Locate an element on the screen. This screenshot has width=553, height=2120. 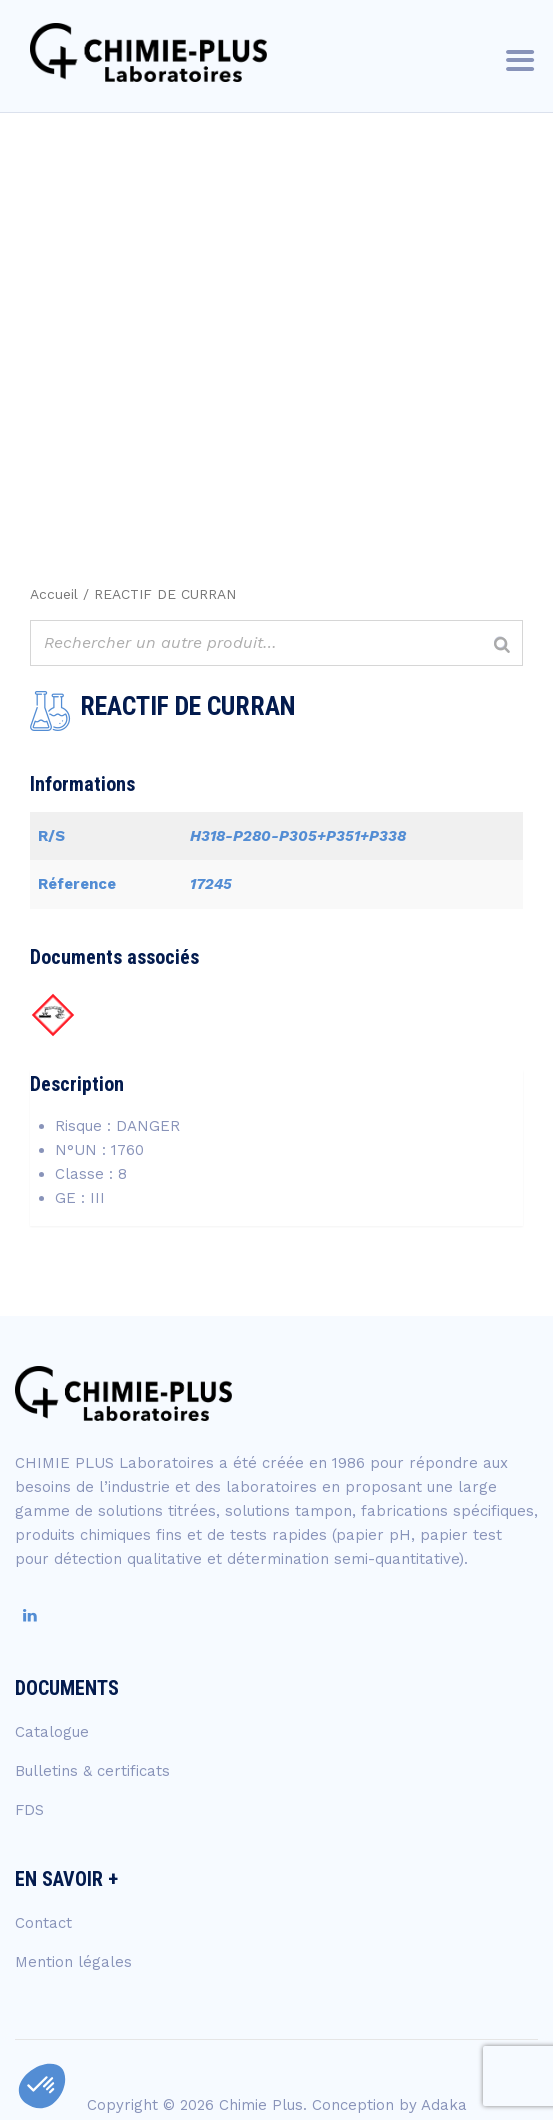
Mention légales is located at coordinates (73, 1962).